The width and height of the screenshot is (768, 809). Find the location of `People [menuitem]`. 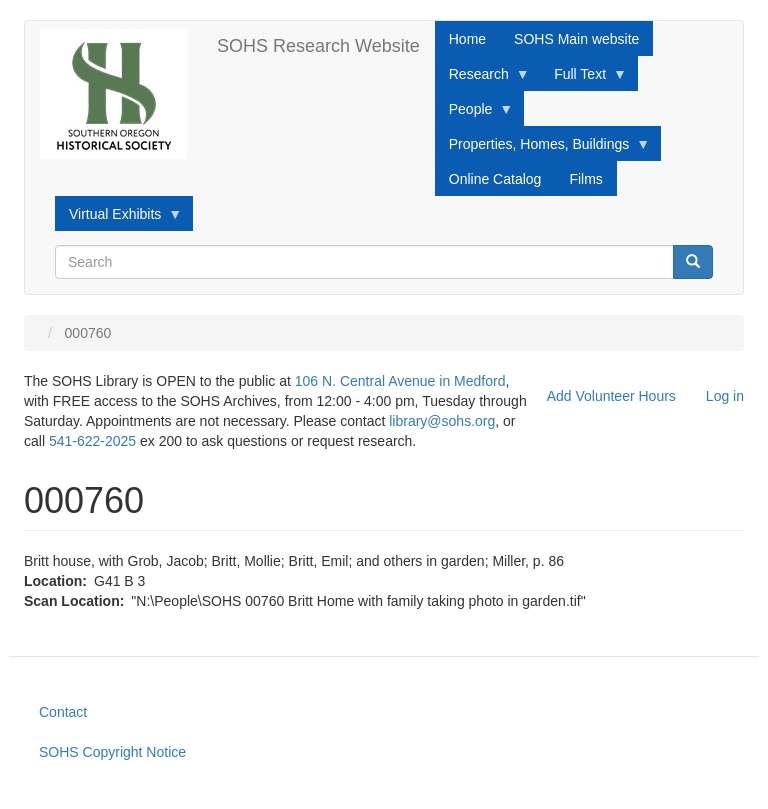

People [menuitem] is located at coordinates (474, 114).